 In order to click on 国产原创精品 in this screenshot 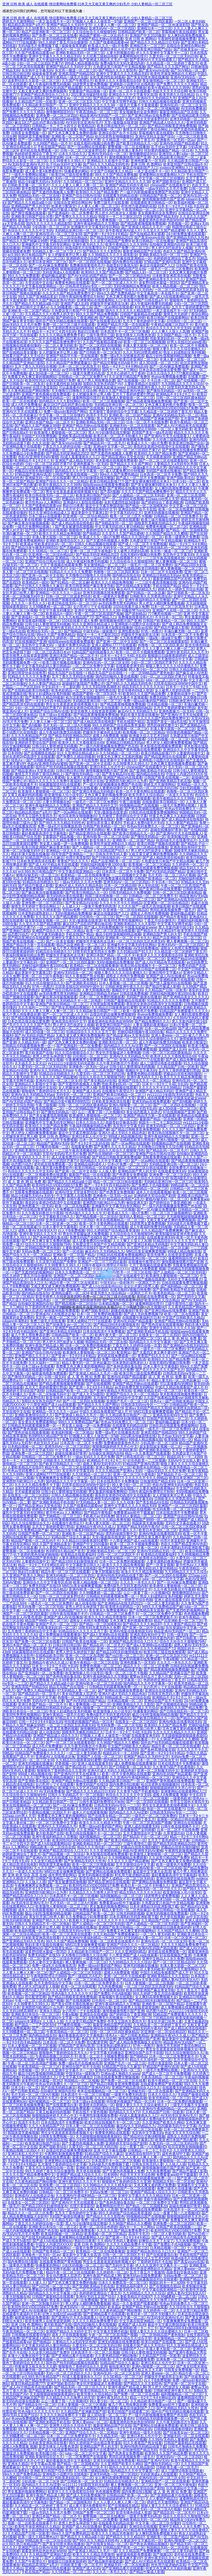, I will do `click(135, 614)`.